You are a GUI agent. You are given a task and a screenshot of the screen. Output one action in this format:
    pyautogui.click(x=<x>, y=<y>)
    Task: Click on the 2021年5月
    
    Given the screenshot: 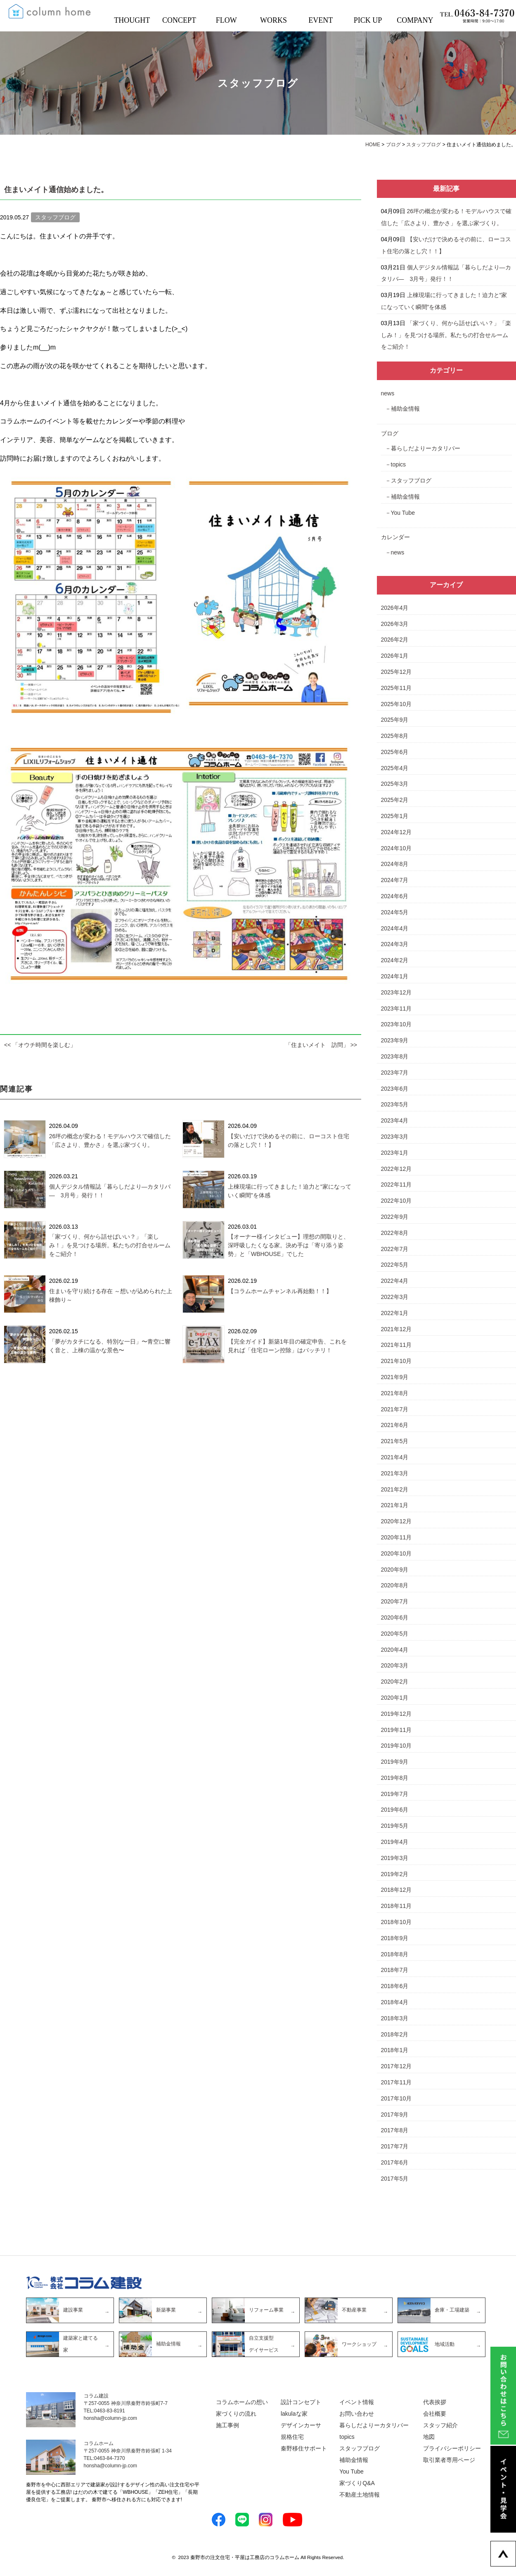 What is the action you would take?
    pyautogui.click(x=395, y=1441)
    